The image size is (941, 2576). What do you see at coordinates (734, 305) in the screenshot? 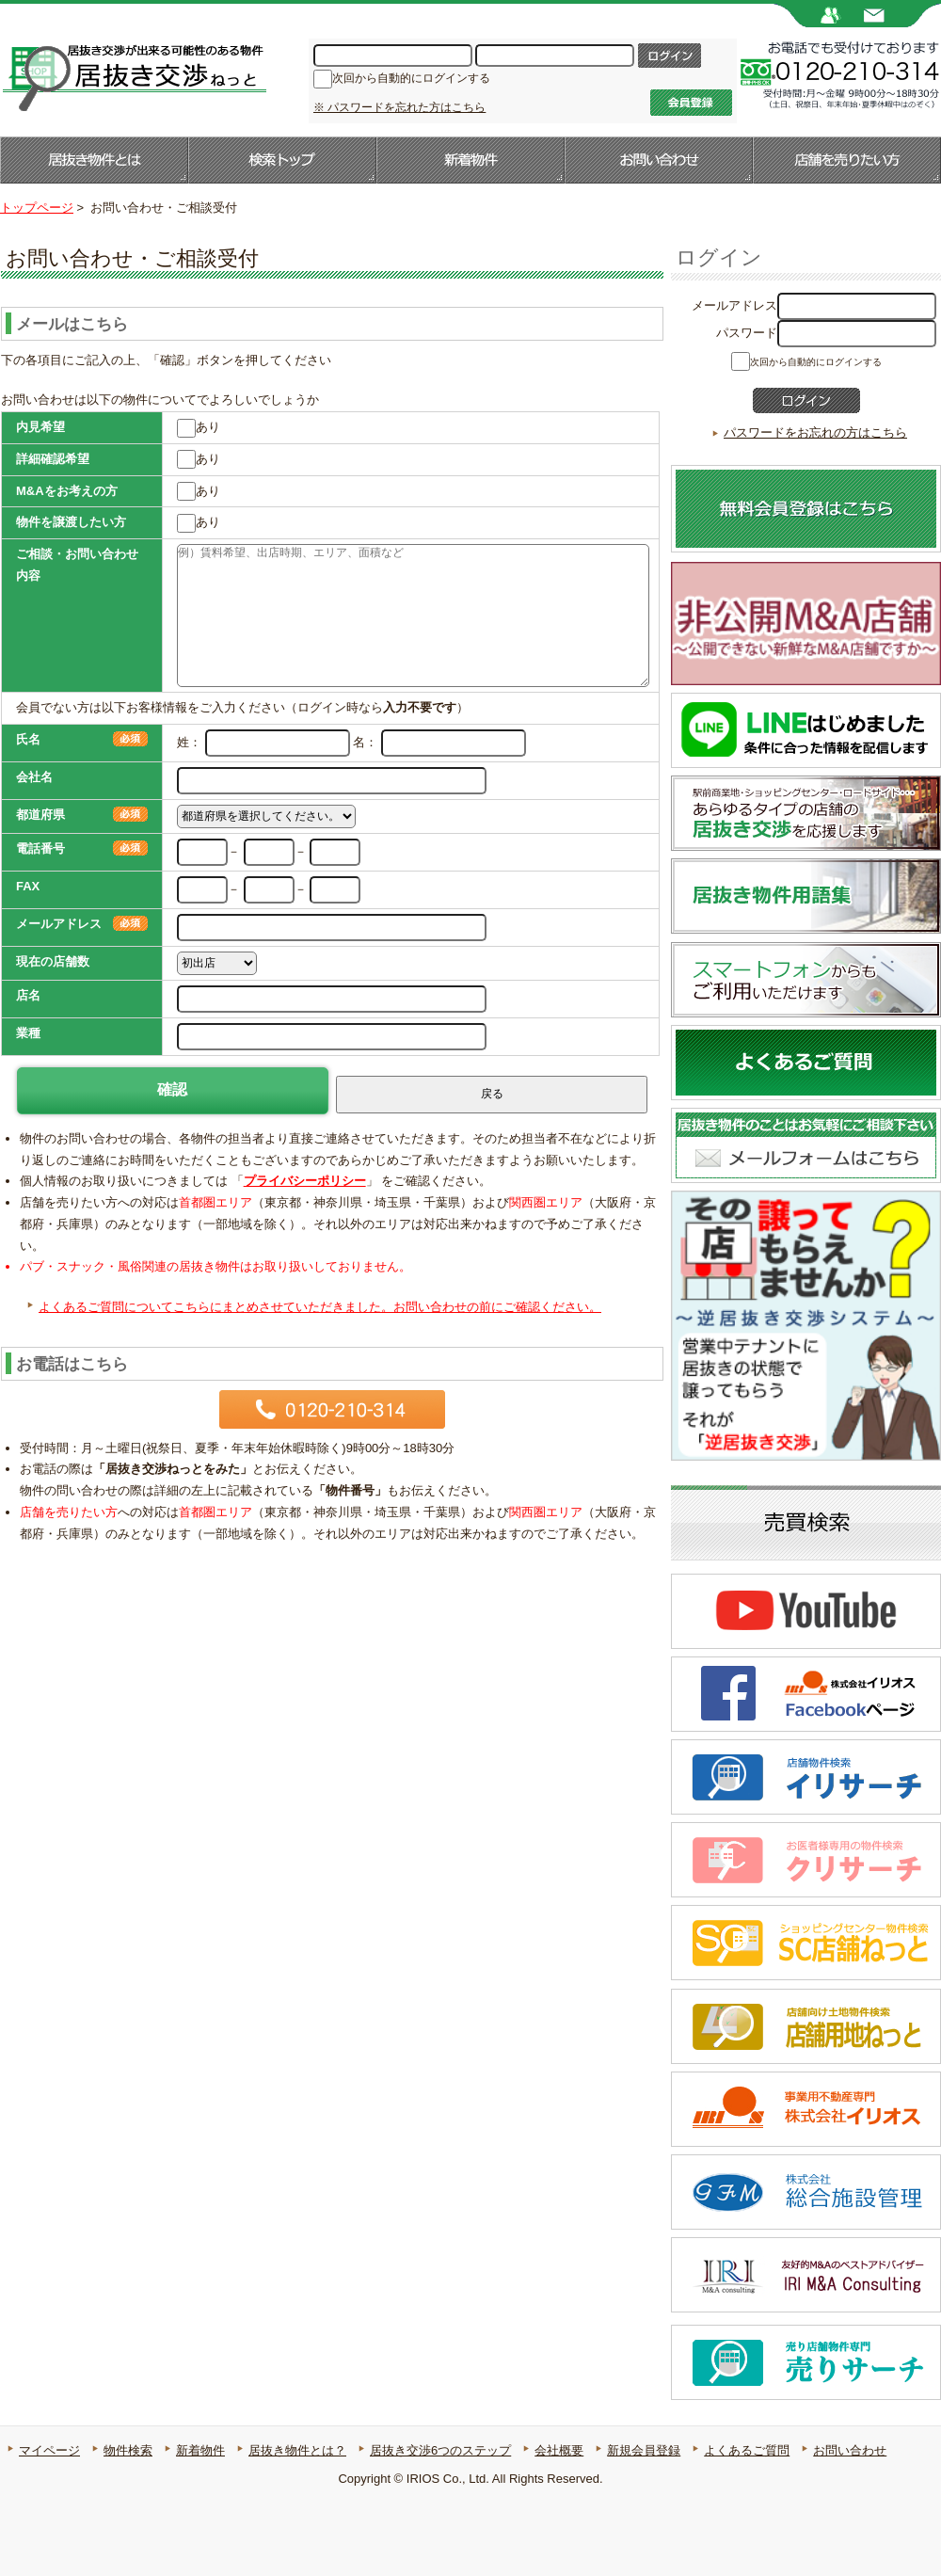
I see `メールアドレス` at bounding box center [734, 305].